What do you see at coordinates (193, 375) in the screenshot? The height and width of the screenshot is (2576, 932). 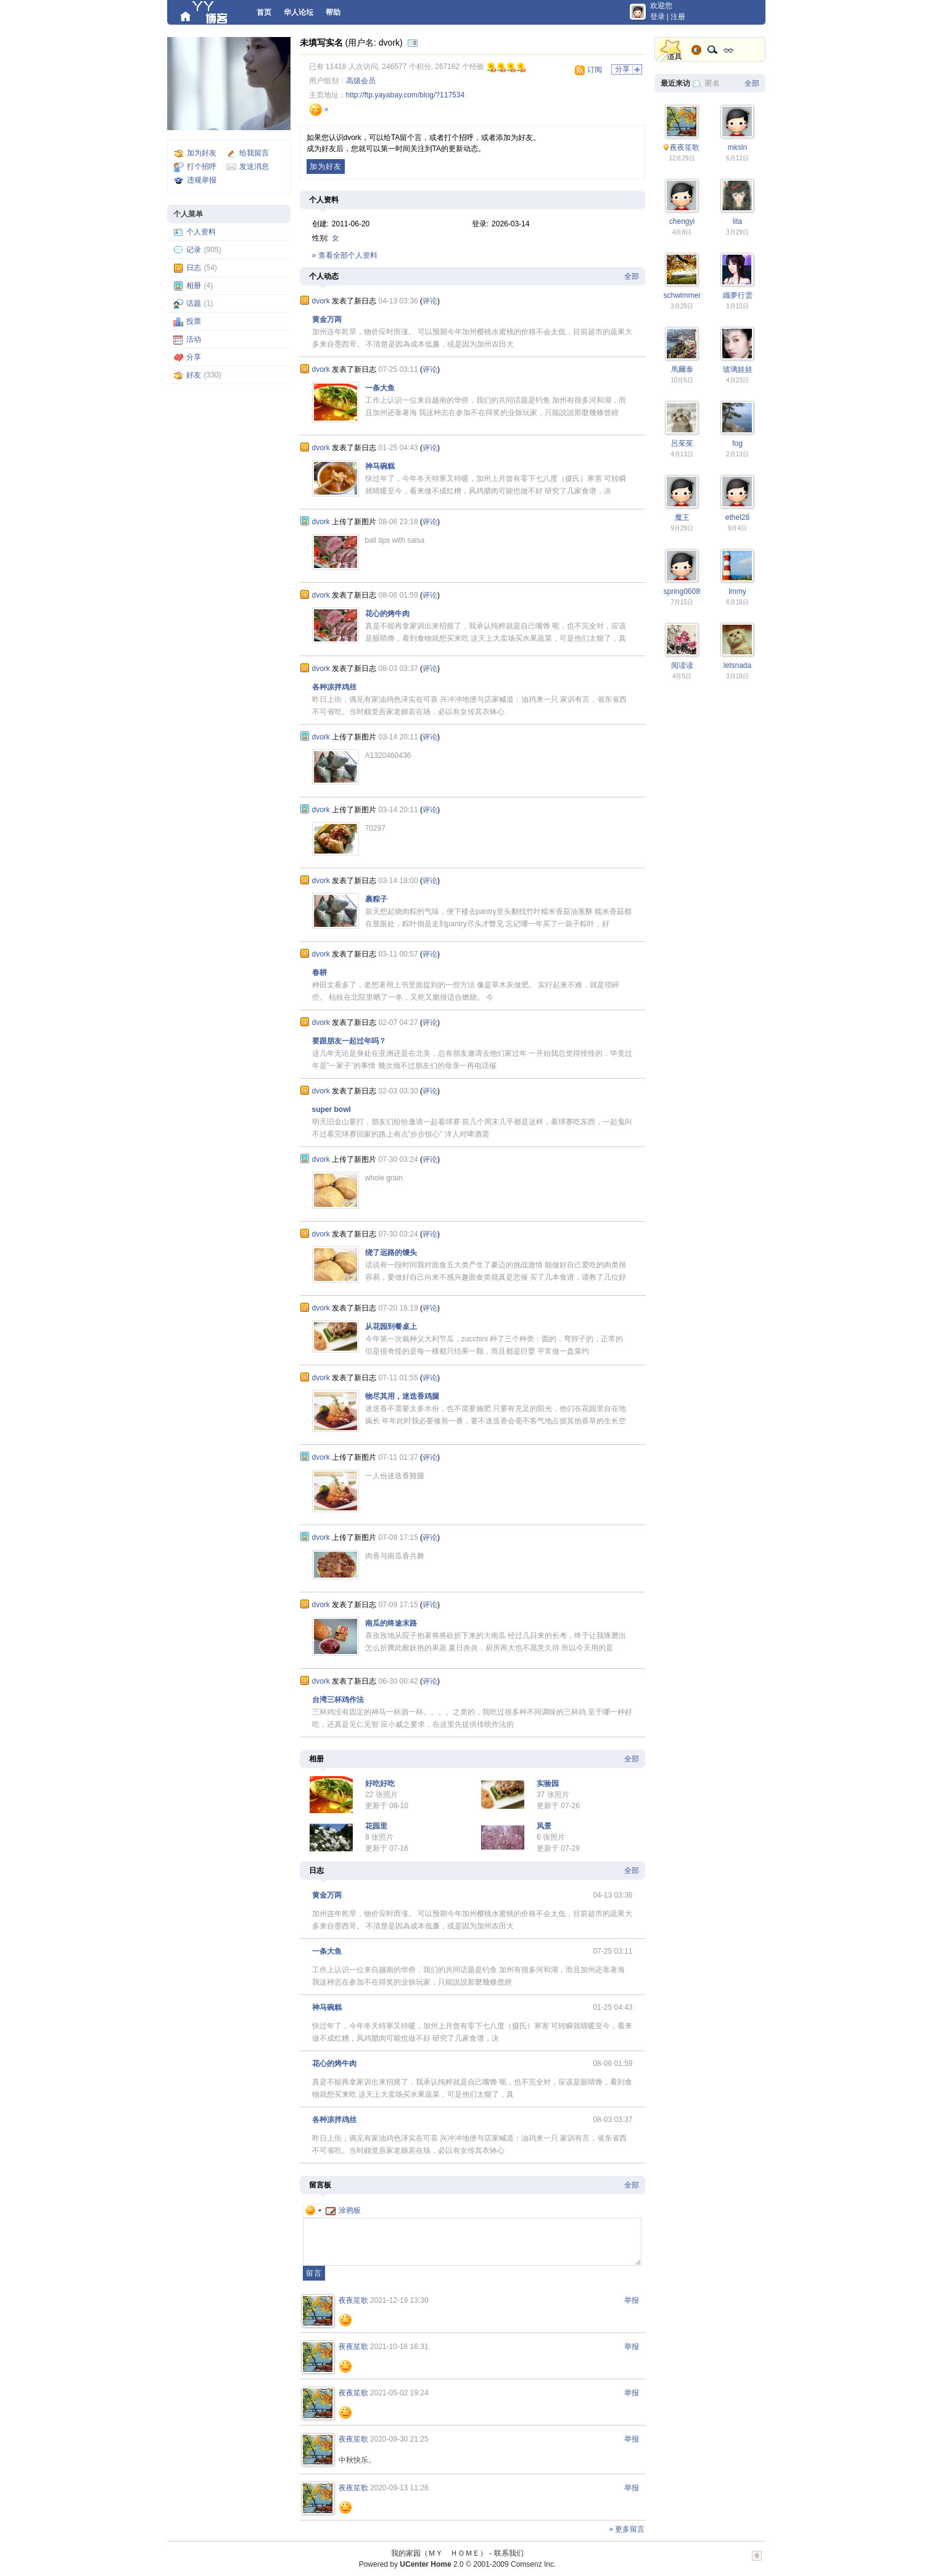 I see `好友` at bounding box center [193, 375].